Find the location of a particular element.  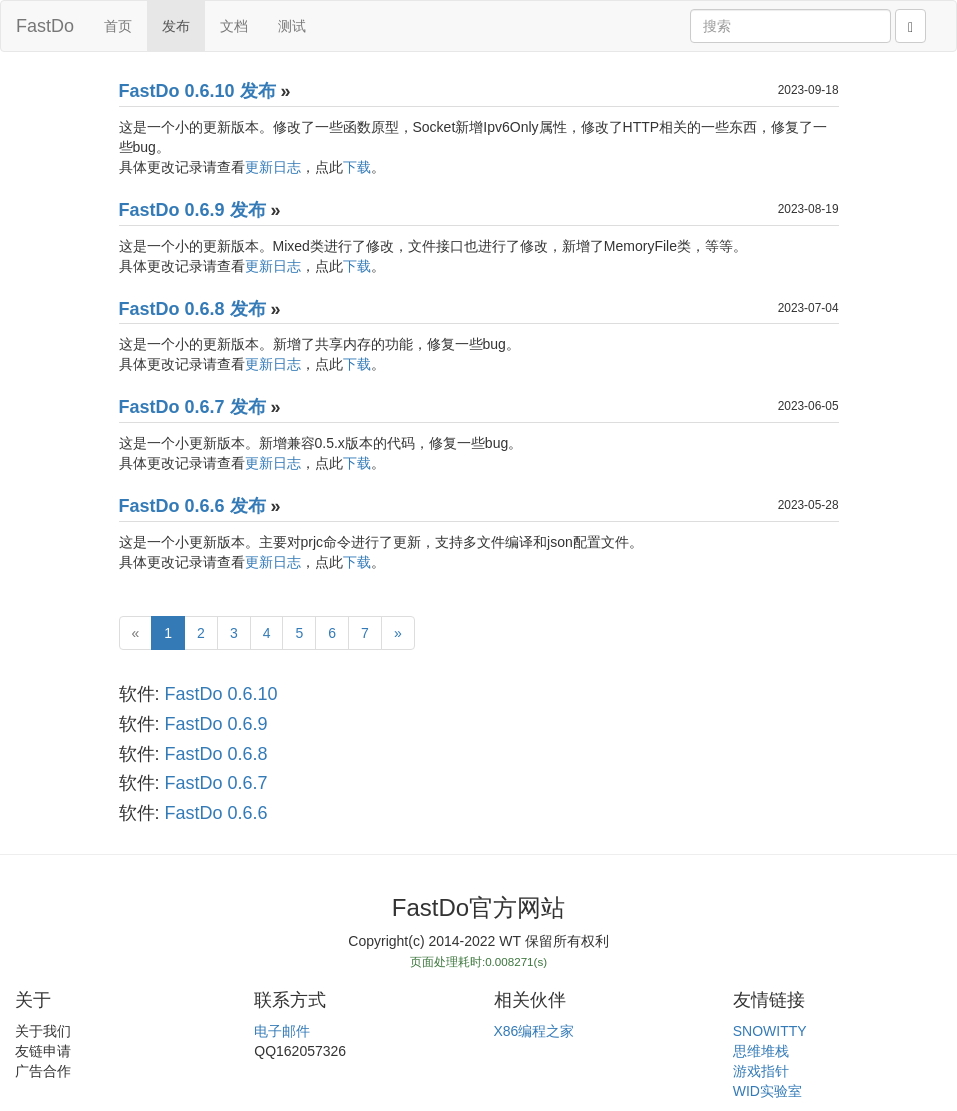

FastDo 0.6.10 发布 is located at coordinates (197, 91).